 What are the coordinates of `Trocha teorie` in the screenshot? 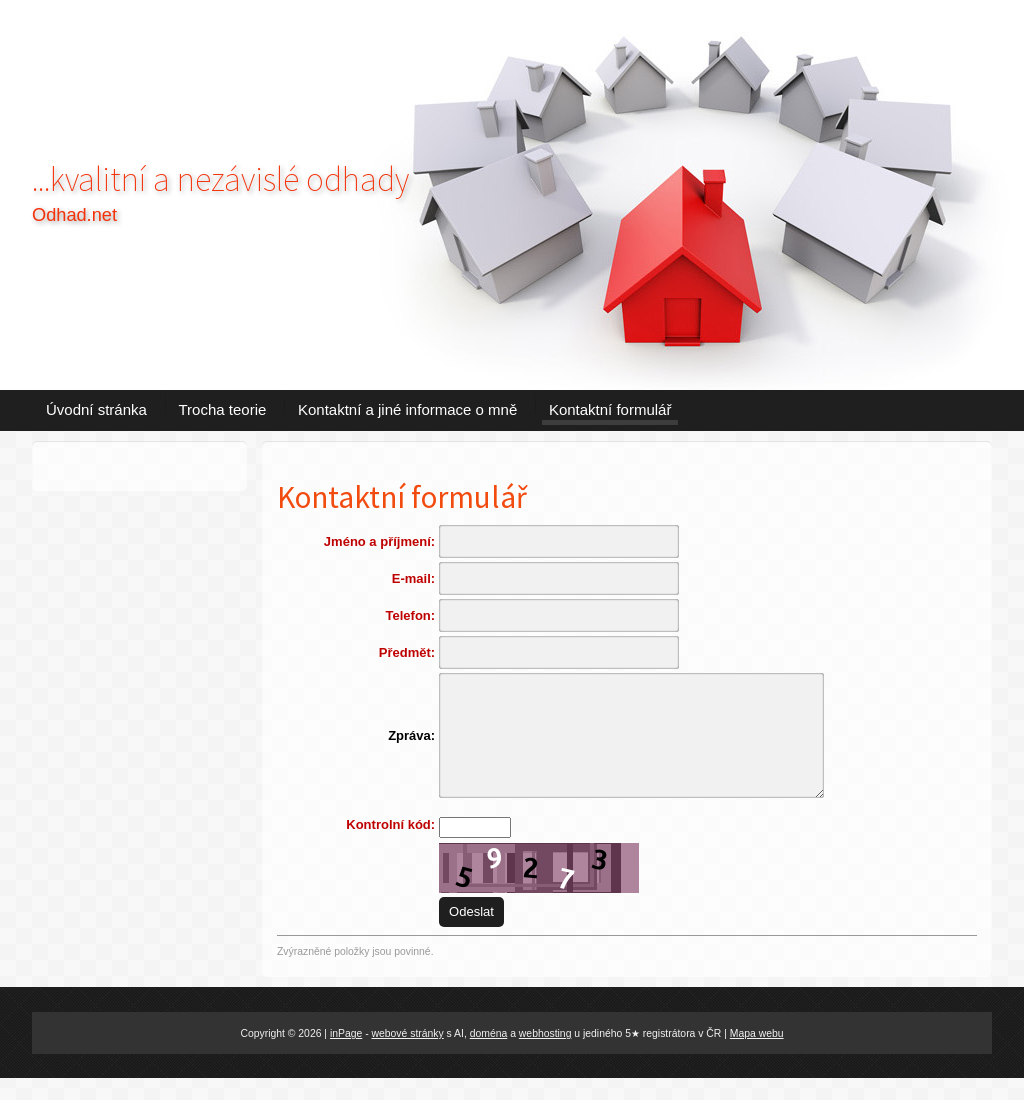 It's located at (223, 409).